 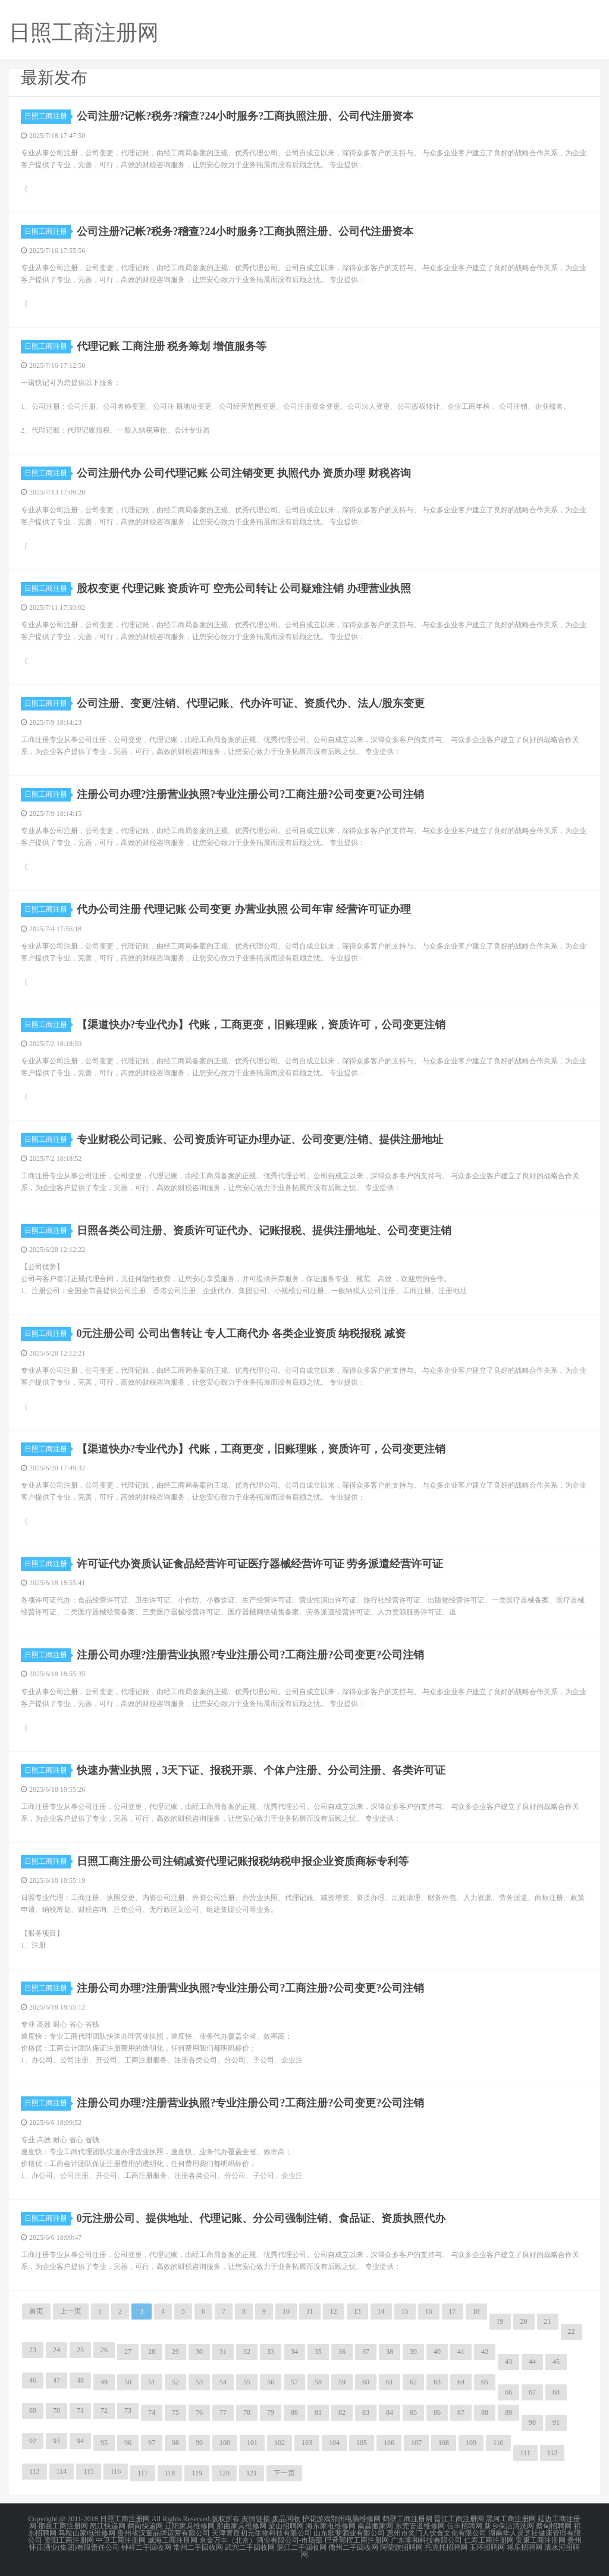 What do you see at coordinates (104, 2410) in the screenshot?
I see `72` at bounding box center [104, 2410].